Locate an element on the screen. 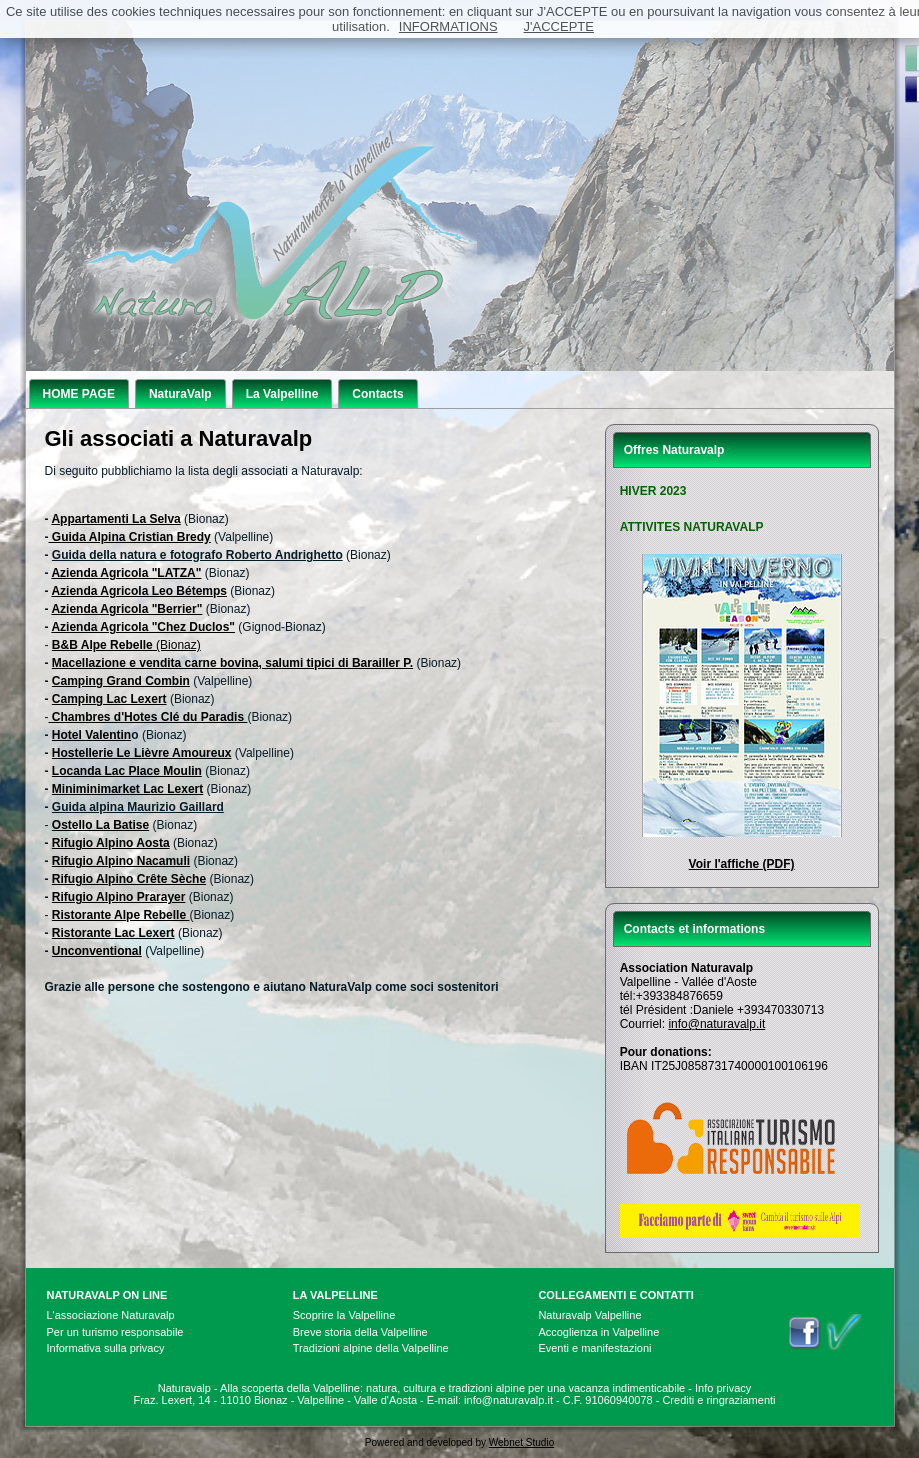 This screenshot has height=1458, width=919. Rifugio Alpino Prarayer is located at coordinates (119, 897).